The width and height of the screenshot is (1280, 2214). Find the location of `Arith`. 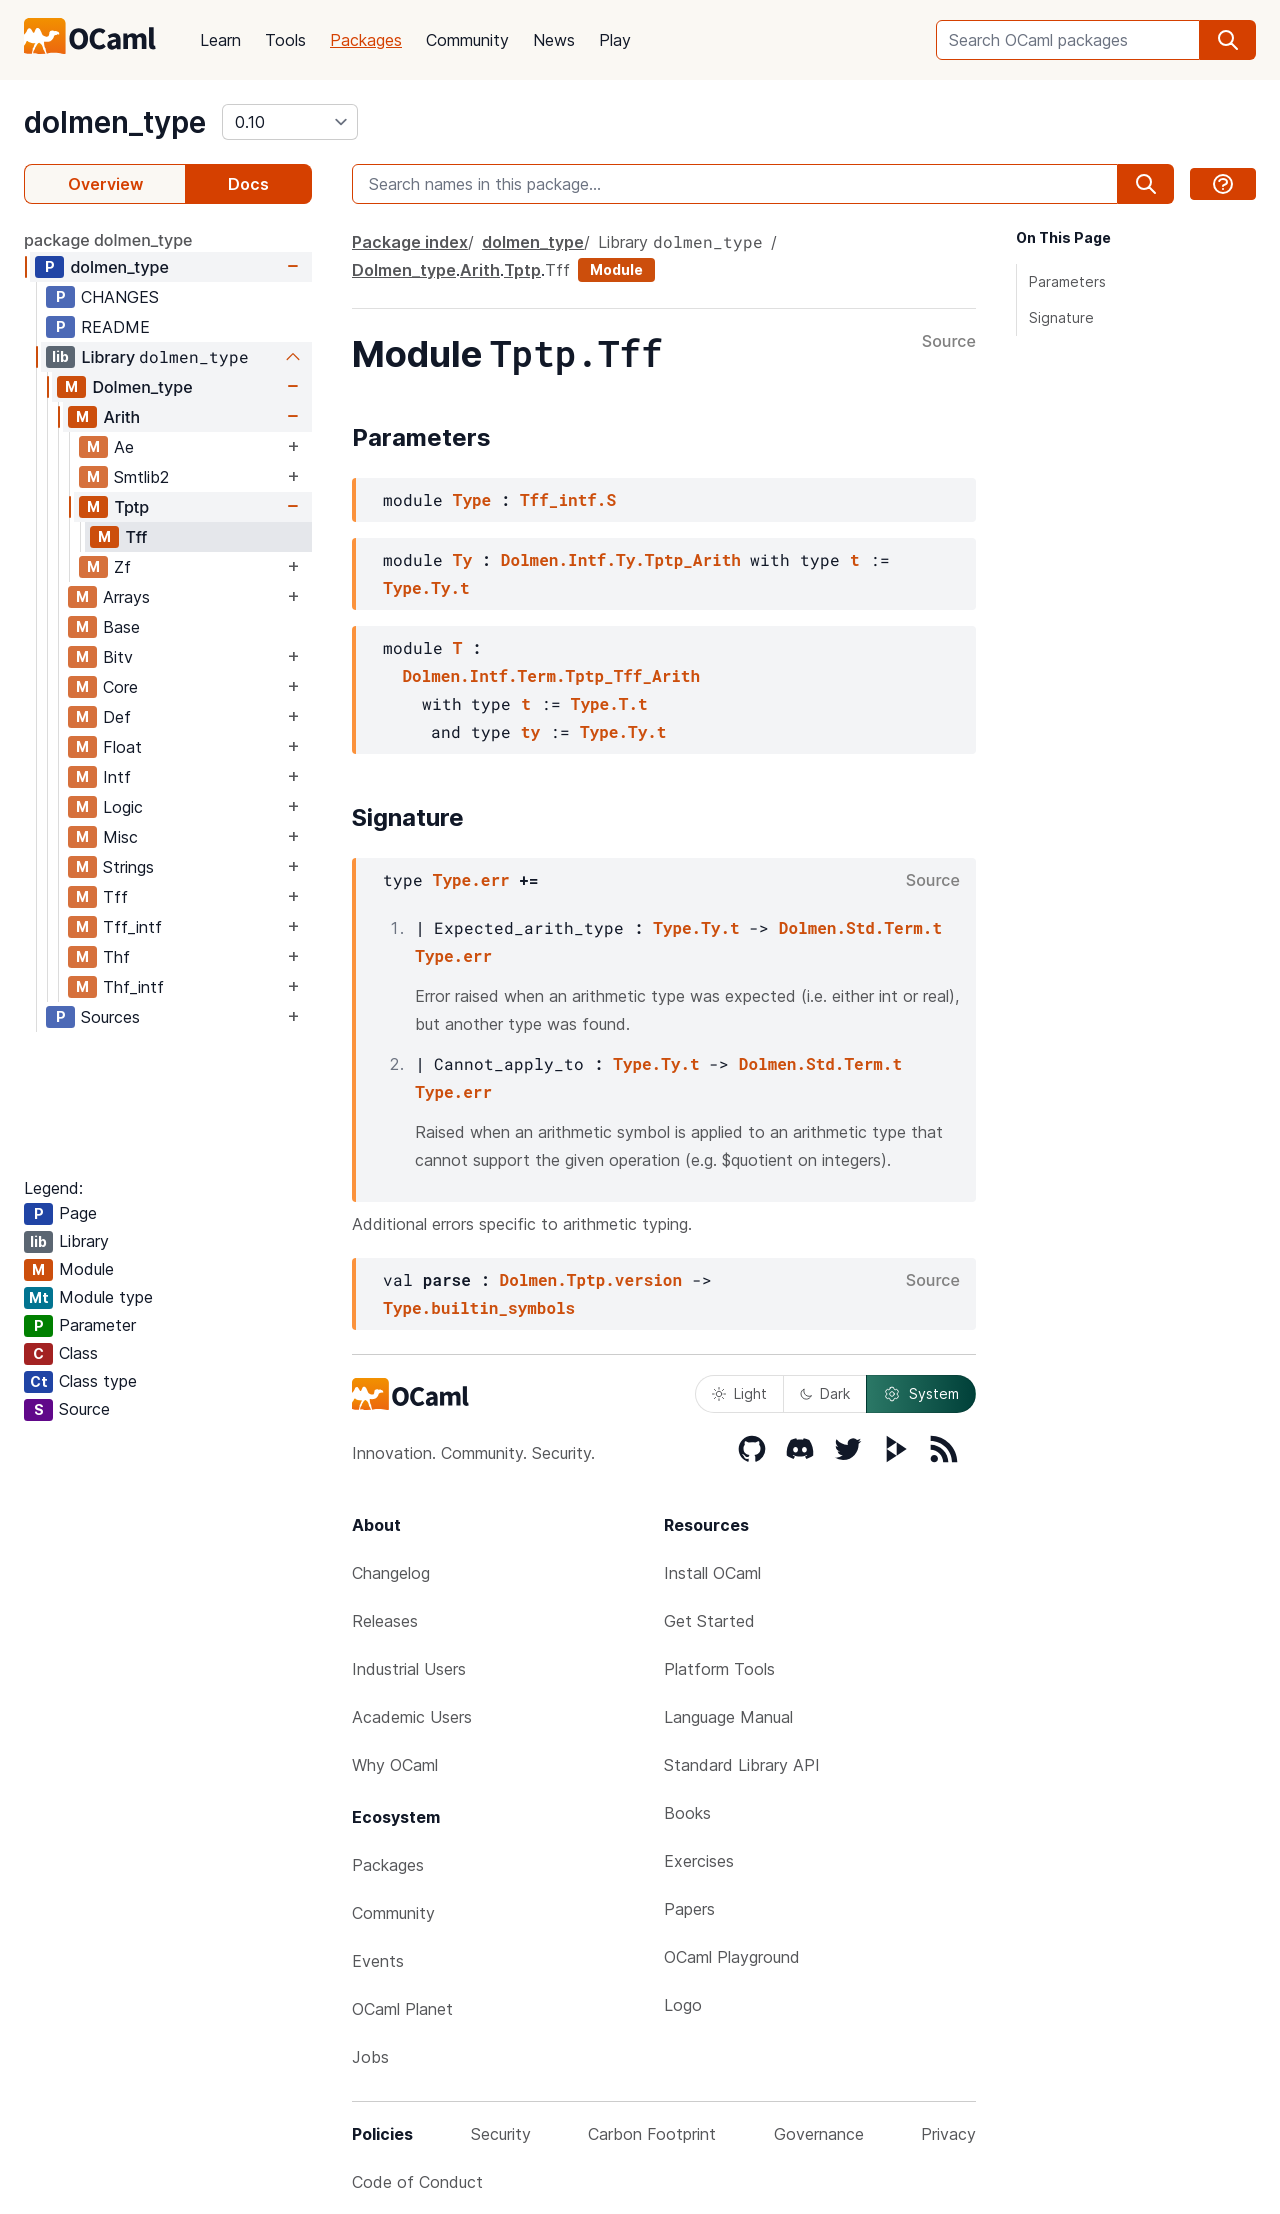

Arith is located at coordinates (121, 417).